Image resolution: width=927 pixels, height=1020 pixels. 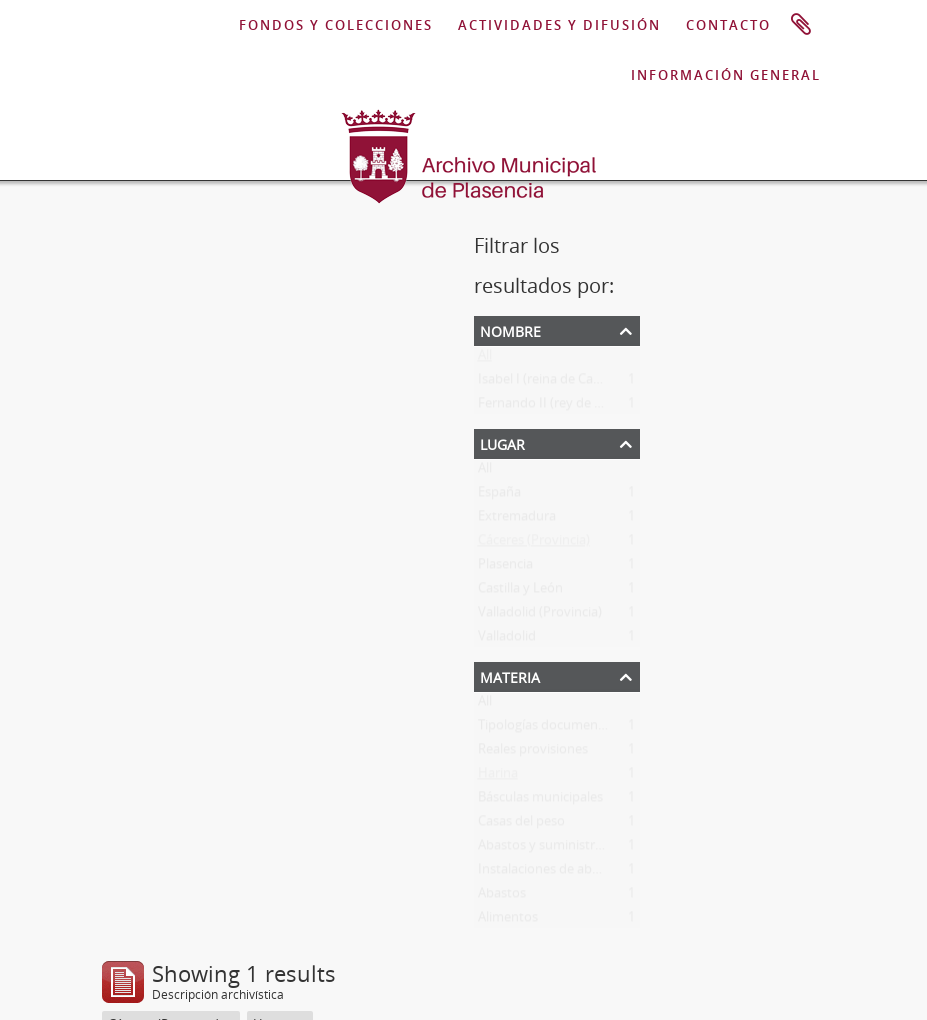 What do you see at coordinates (508, 921) in the screenshot?
I see `Alimentos` at bounding box center [508, 921].